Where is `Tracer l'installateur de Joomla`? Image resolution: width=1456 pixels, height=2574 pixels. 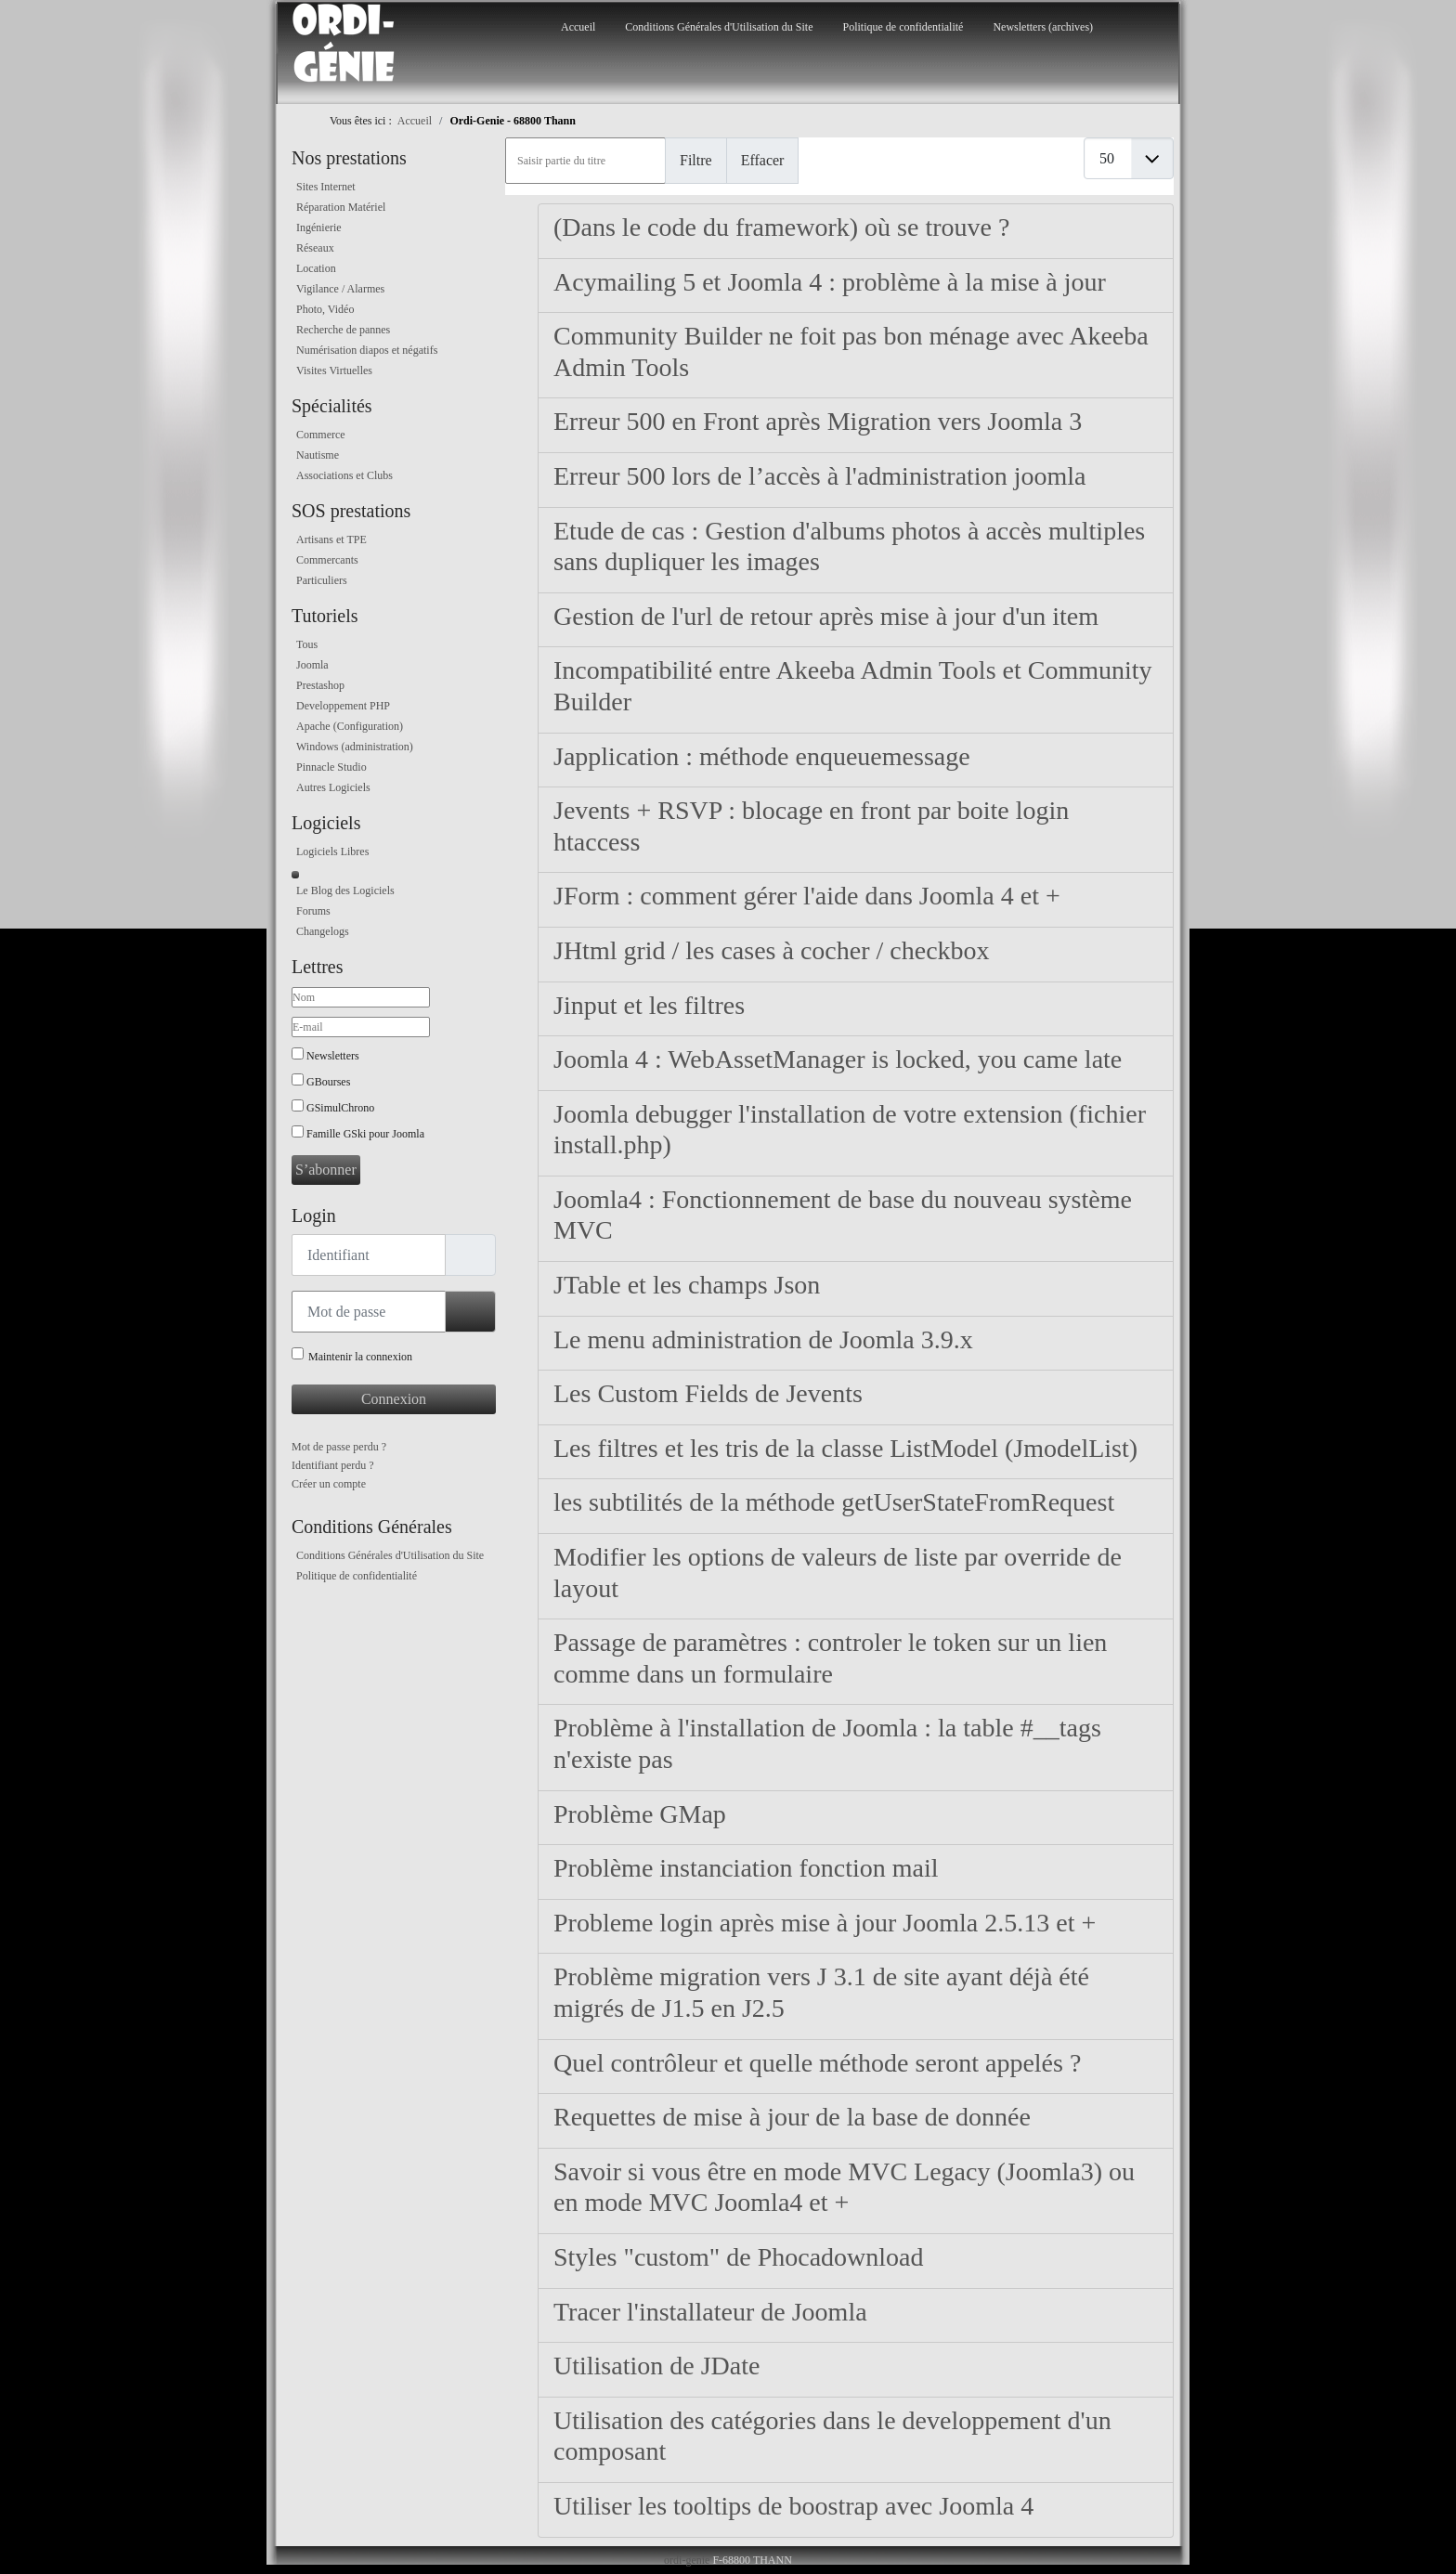
Tracer l'installateur de Joomla is located at coordinates (710, 2311).